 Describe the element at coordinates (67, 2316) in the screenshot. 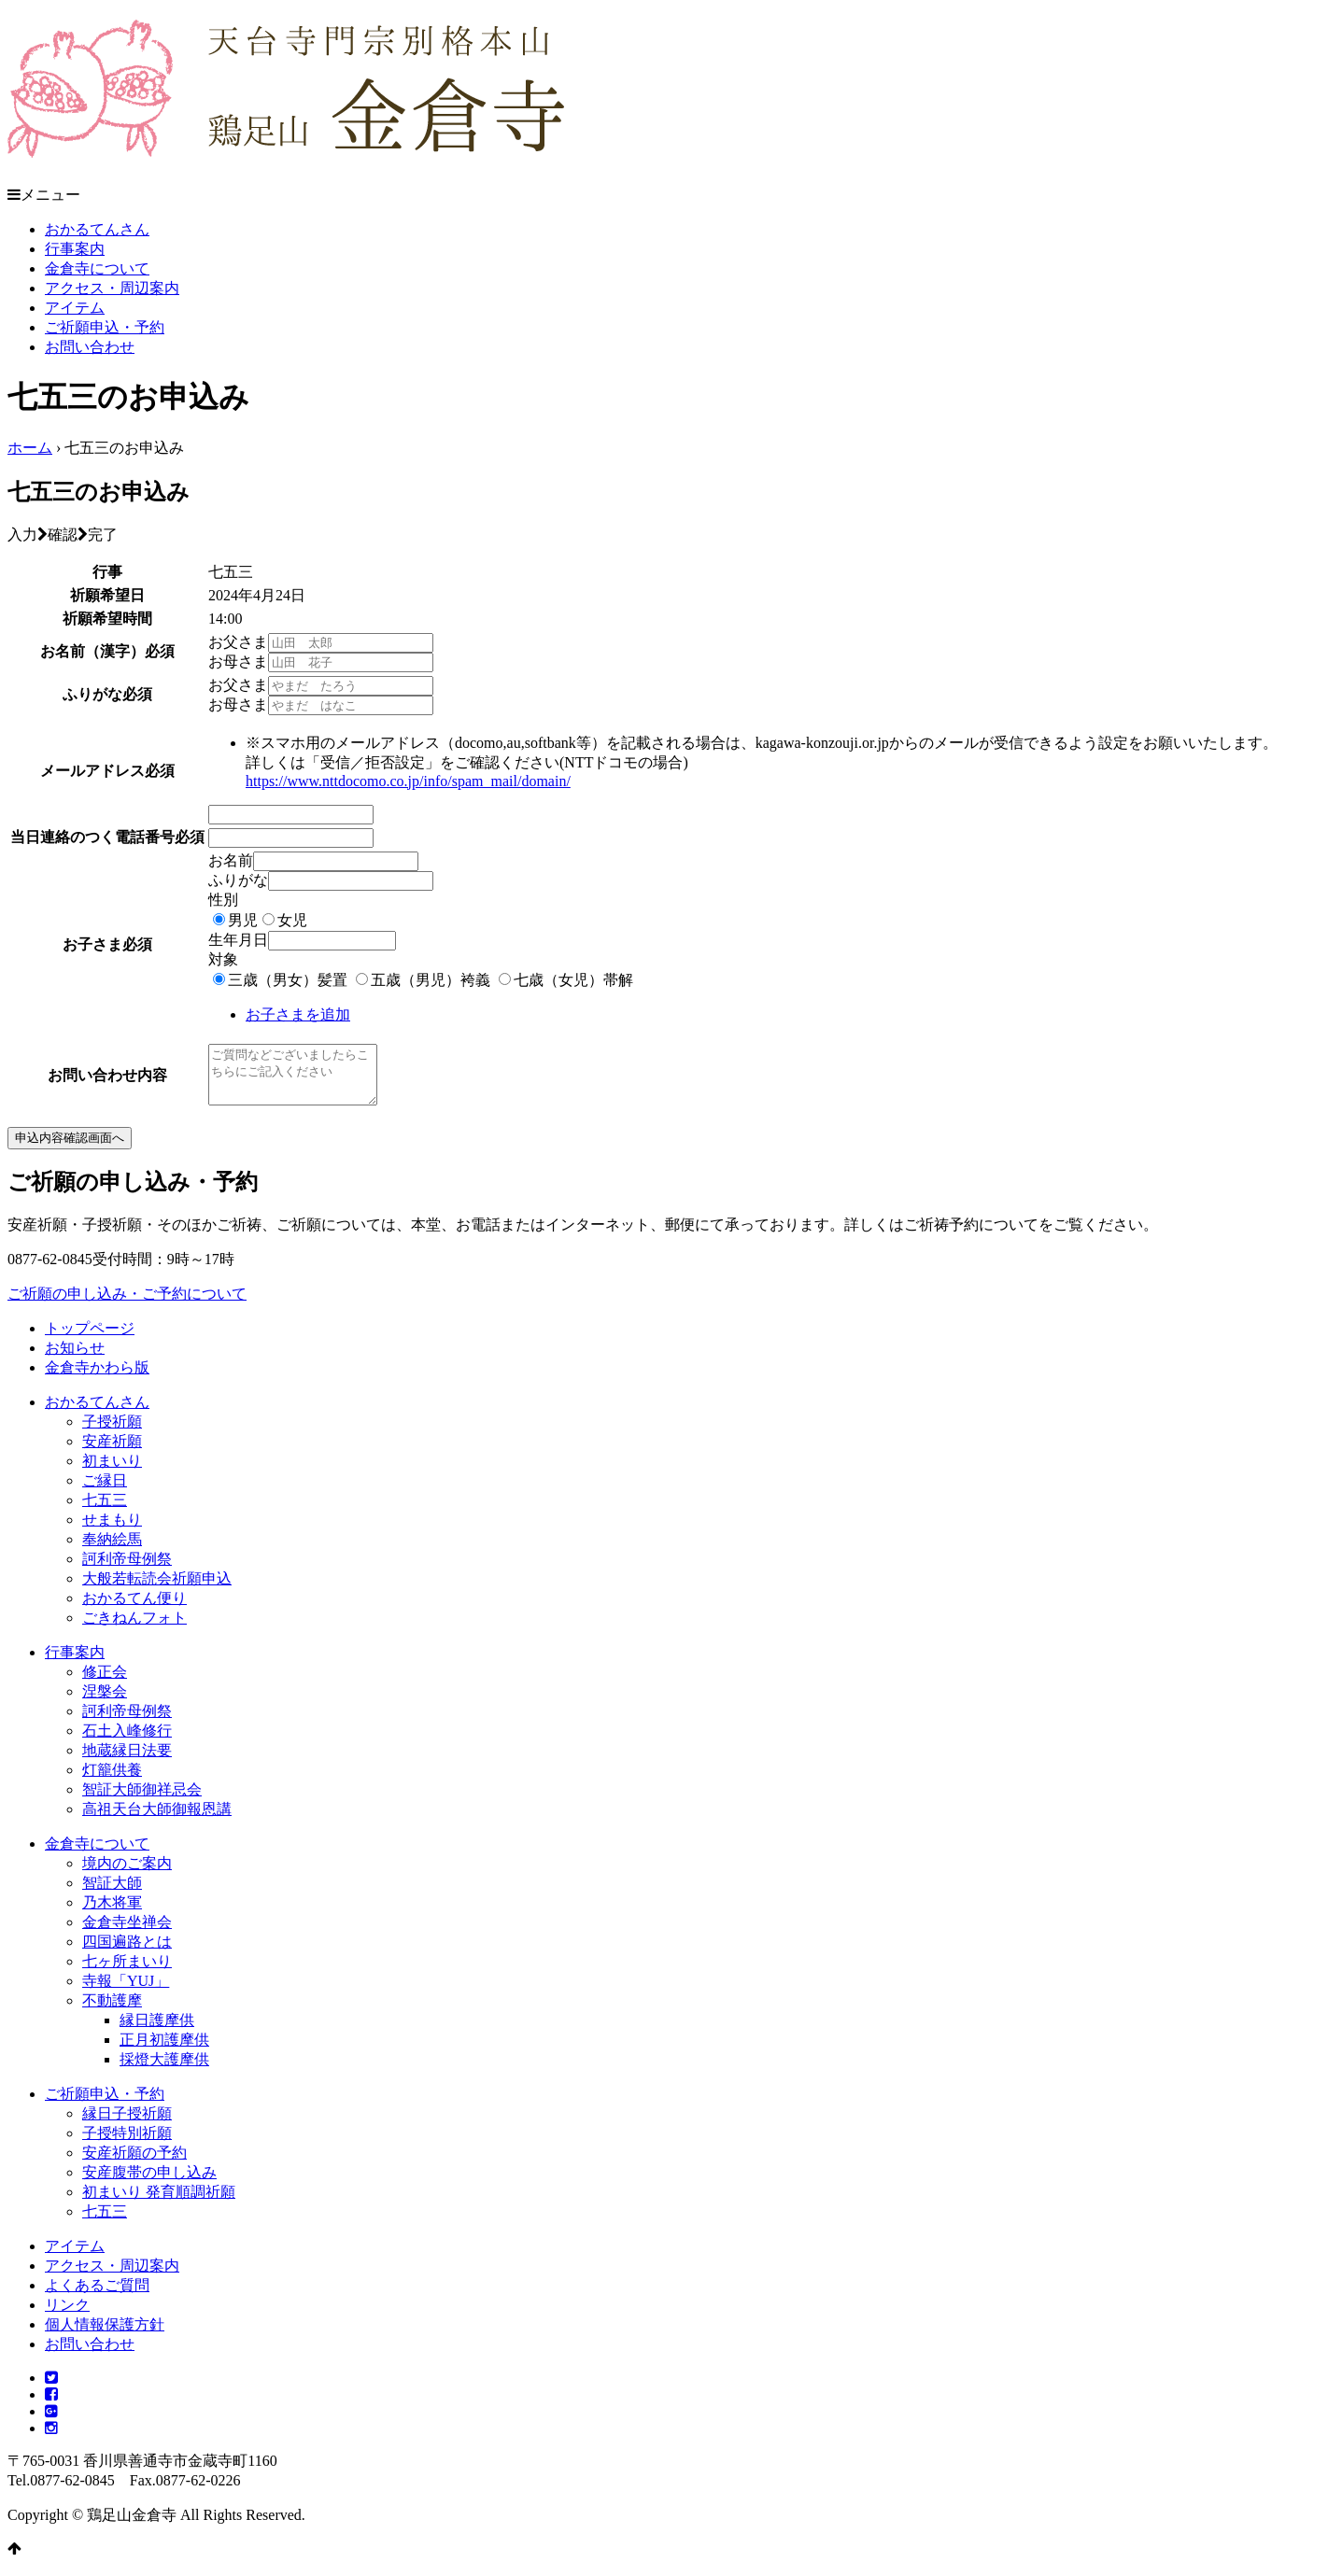

I see `リンク` at that location.